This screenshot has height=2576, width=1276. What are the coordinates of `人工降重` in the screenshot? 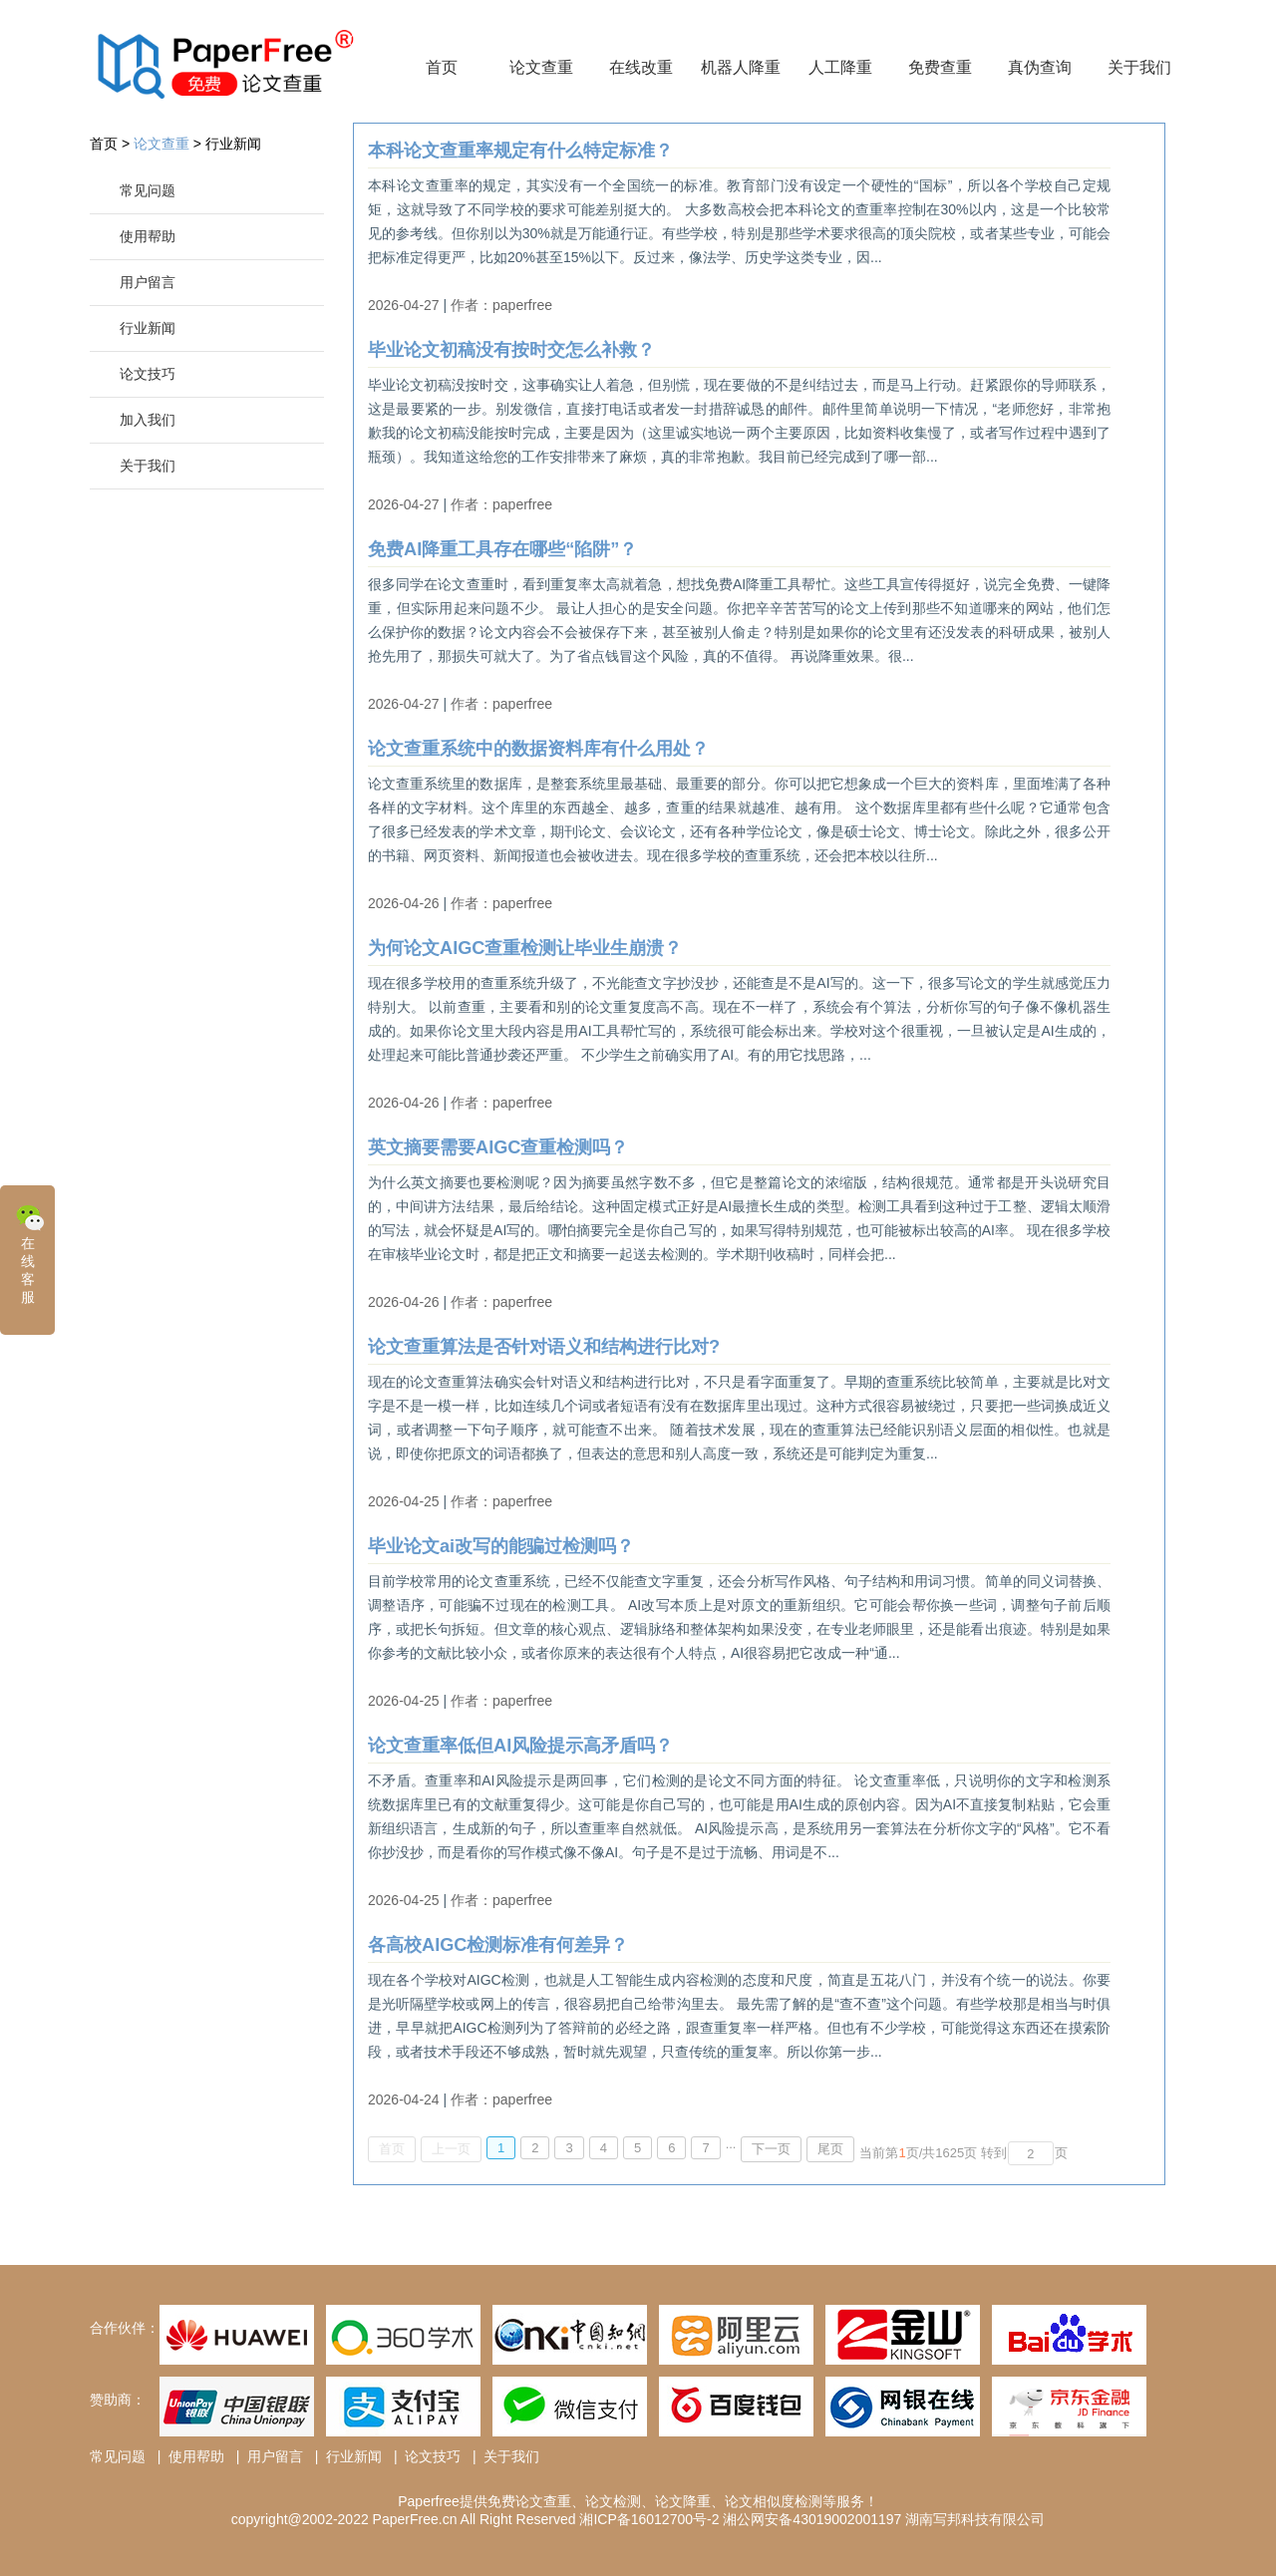 It's located at (840, 67).